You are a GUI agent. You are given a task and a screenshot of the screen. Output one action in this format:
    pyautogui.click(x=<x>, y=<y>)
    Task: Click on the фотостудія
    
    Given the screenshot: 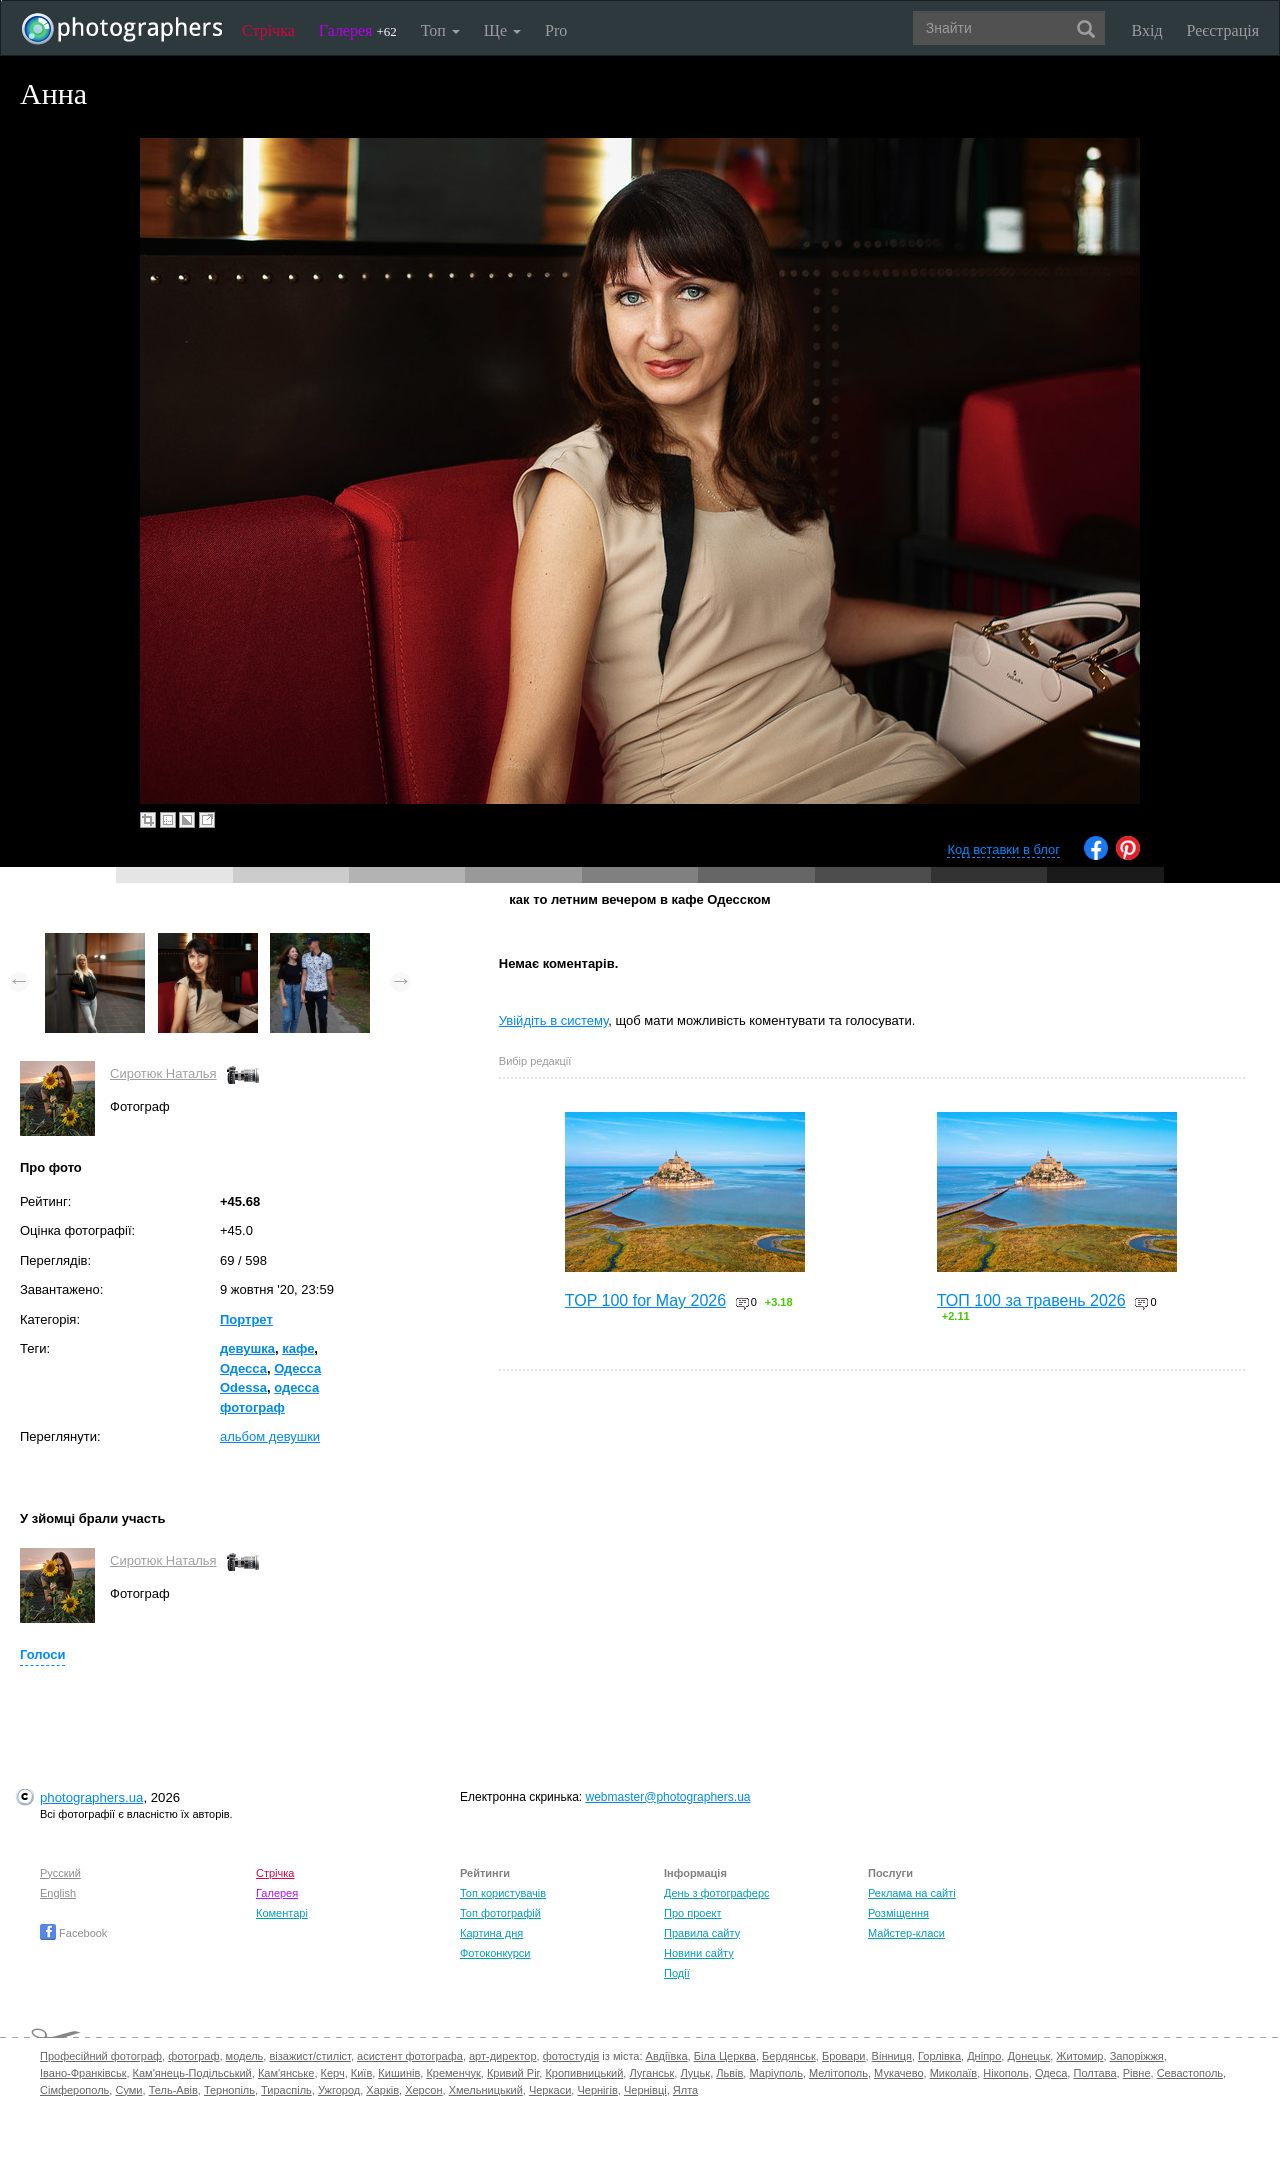 What is the action you would take?
    pyautogui.click(x=571, y=2056)
    